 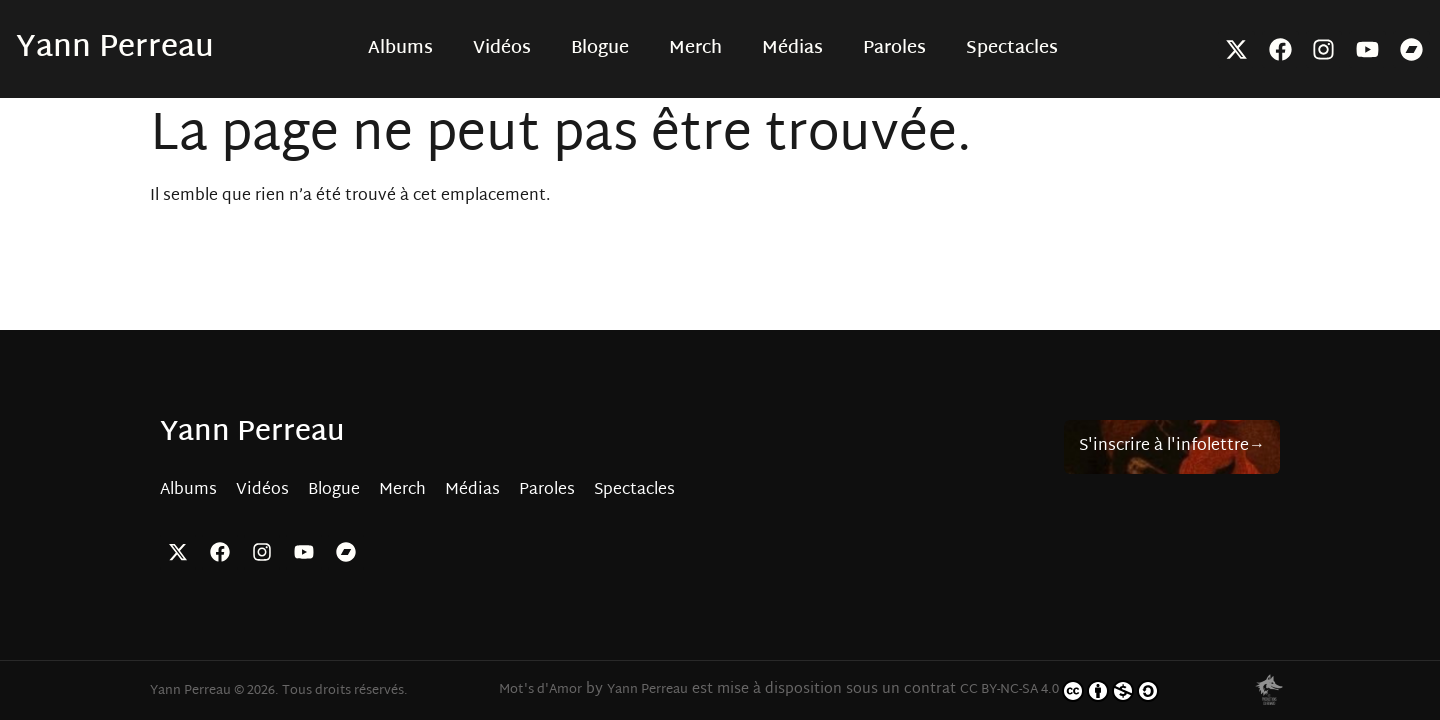 I want to click on Mot's d'Amor, so click(x=540, y=690).